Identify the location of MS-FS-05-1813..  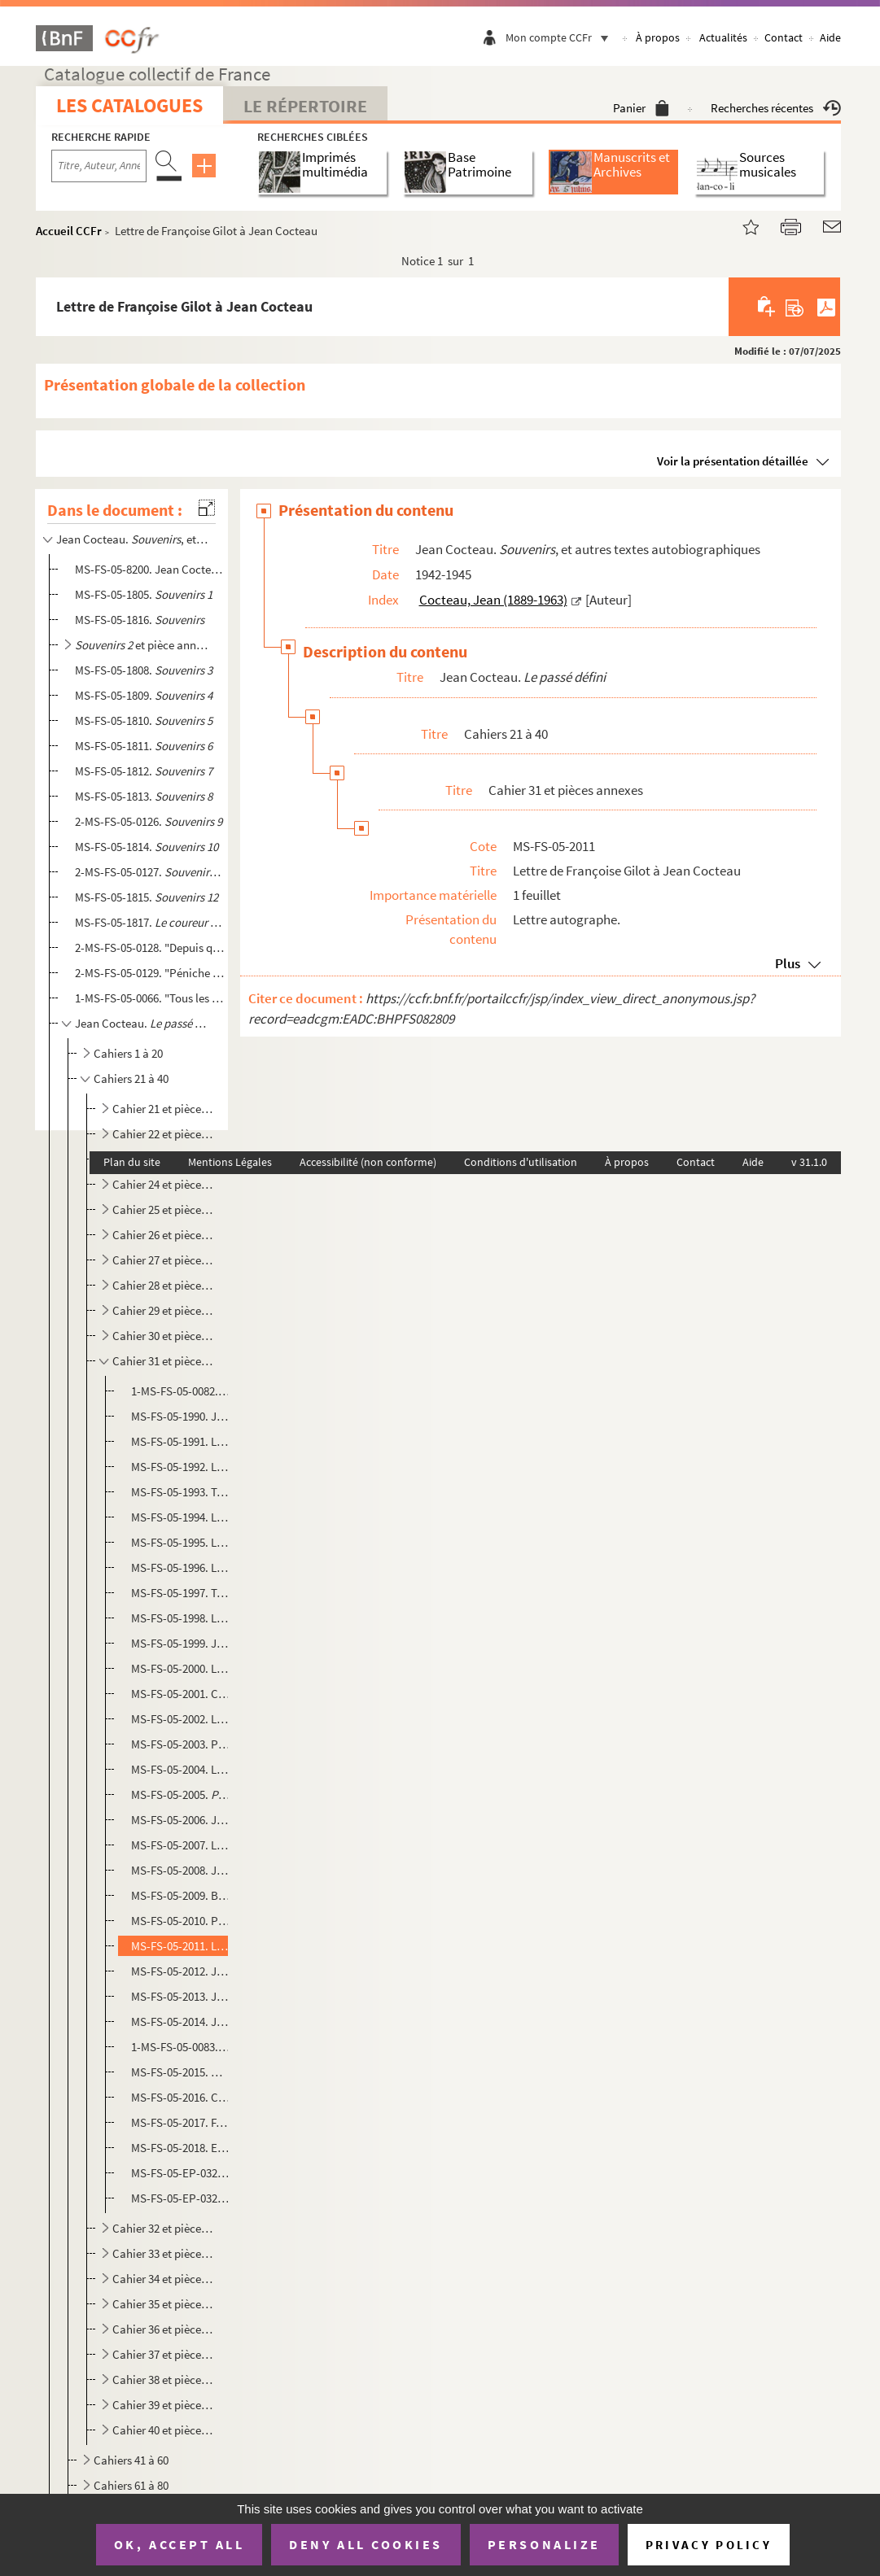
(143, 796).